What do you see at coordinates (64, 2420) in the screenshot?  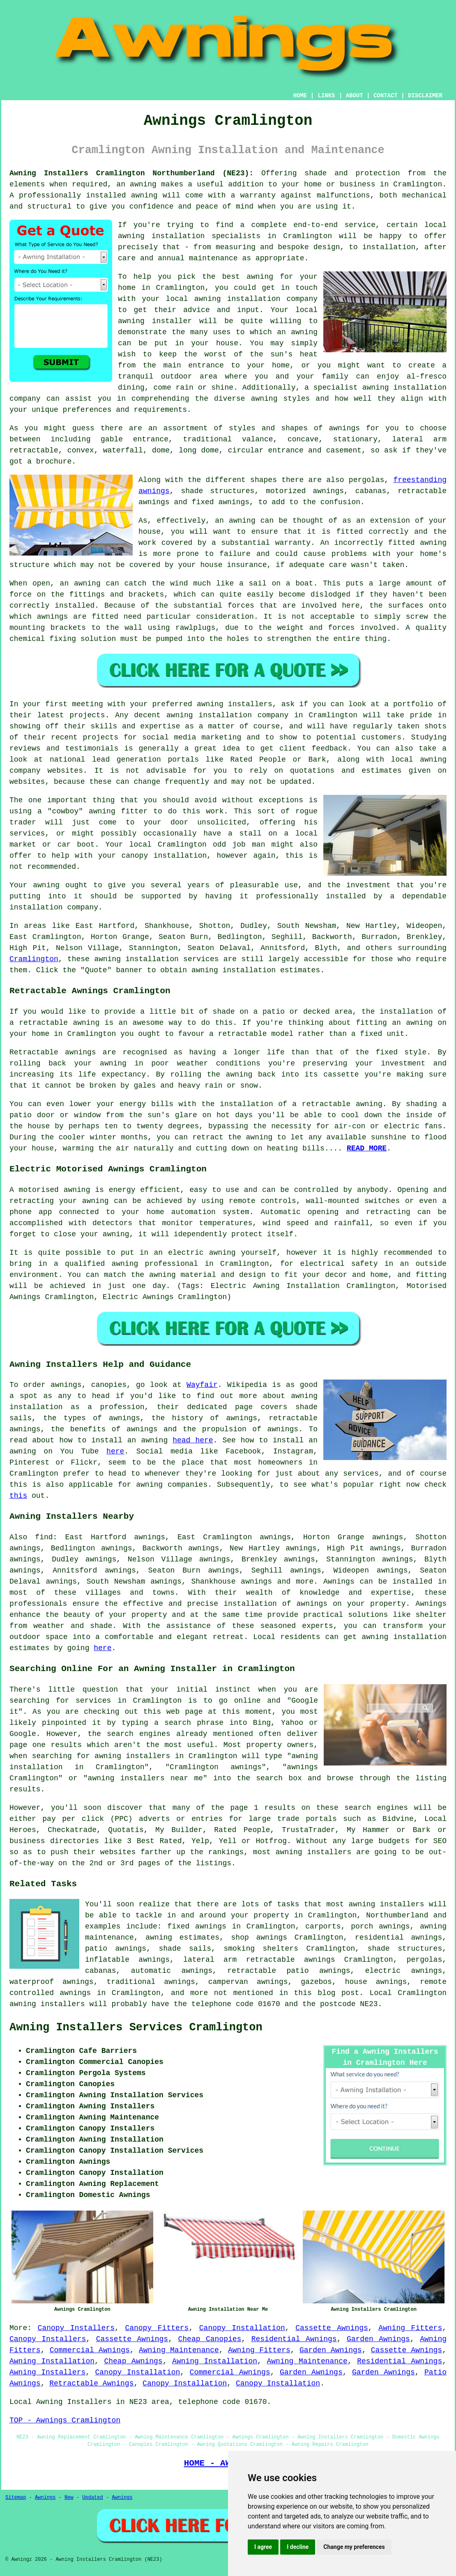 I see `TOP - Awnings Cramlington` at bounding box center [64, 2420].